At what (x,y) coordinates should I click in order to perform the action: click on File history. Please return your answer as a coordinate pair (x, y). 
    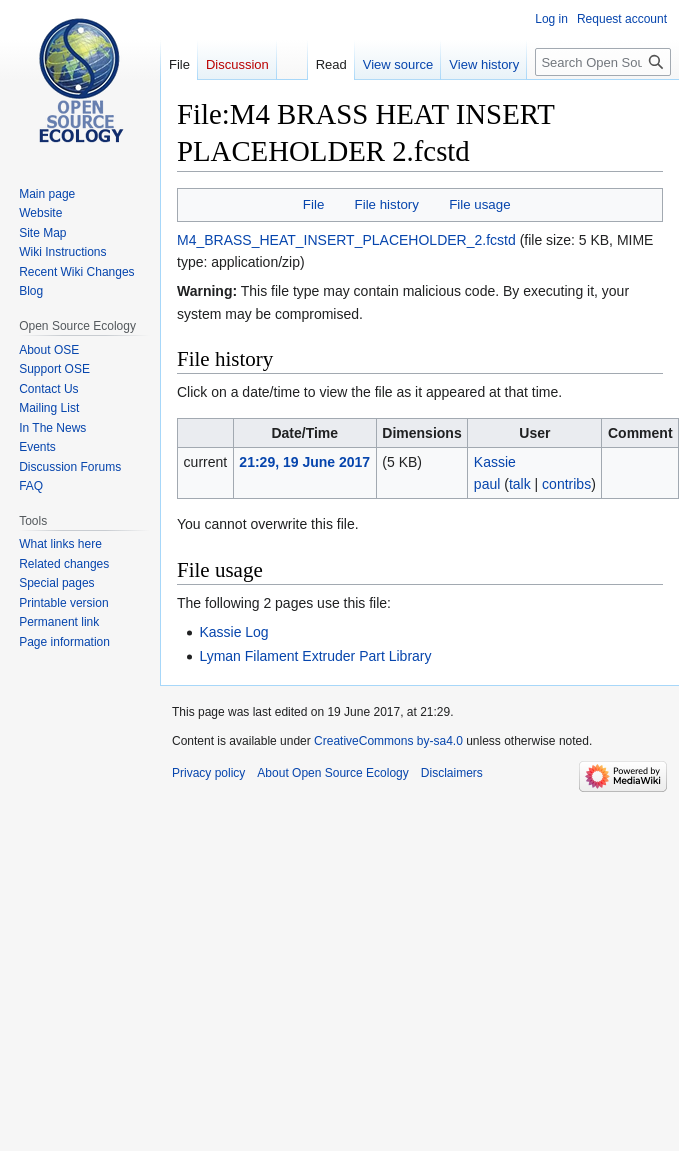
    Looking at the image, I should click on (387, 204).